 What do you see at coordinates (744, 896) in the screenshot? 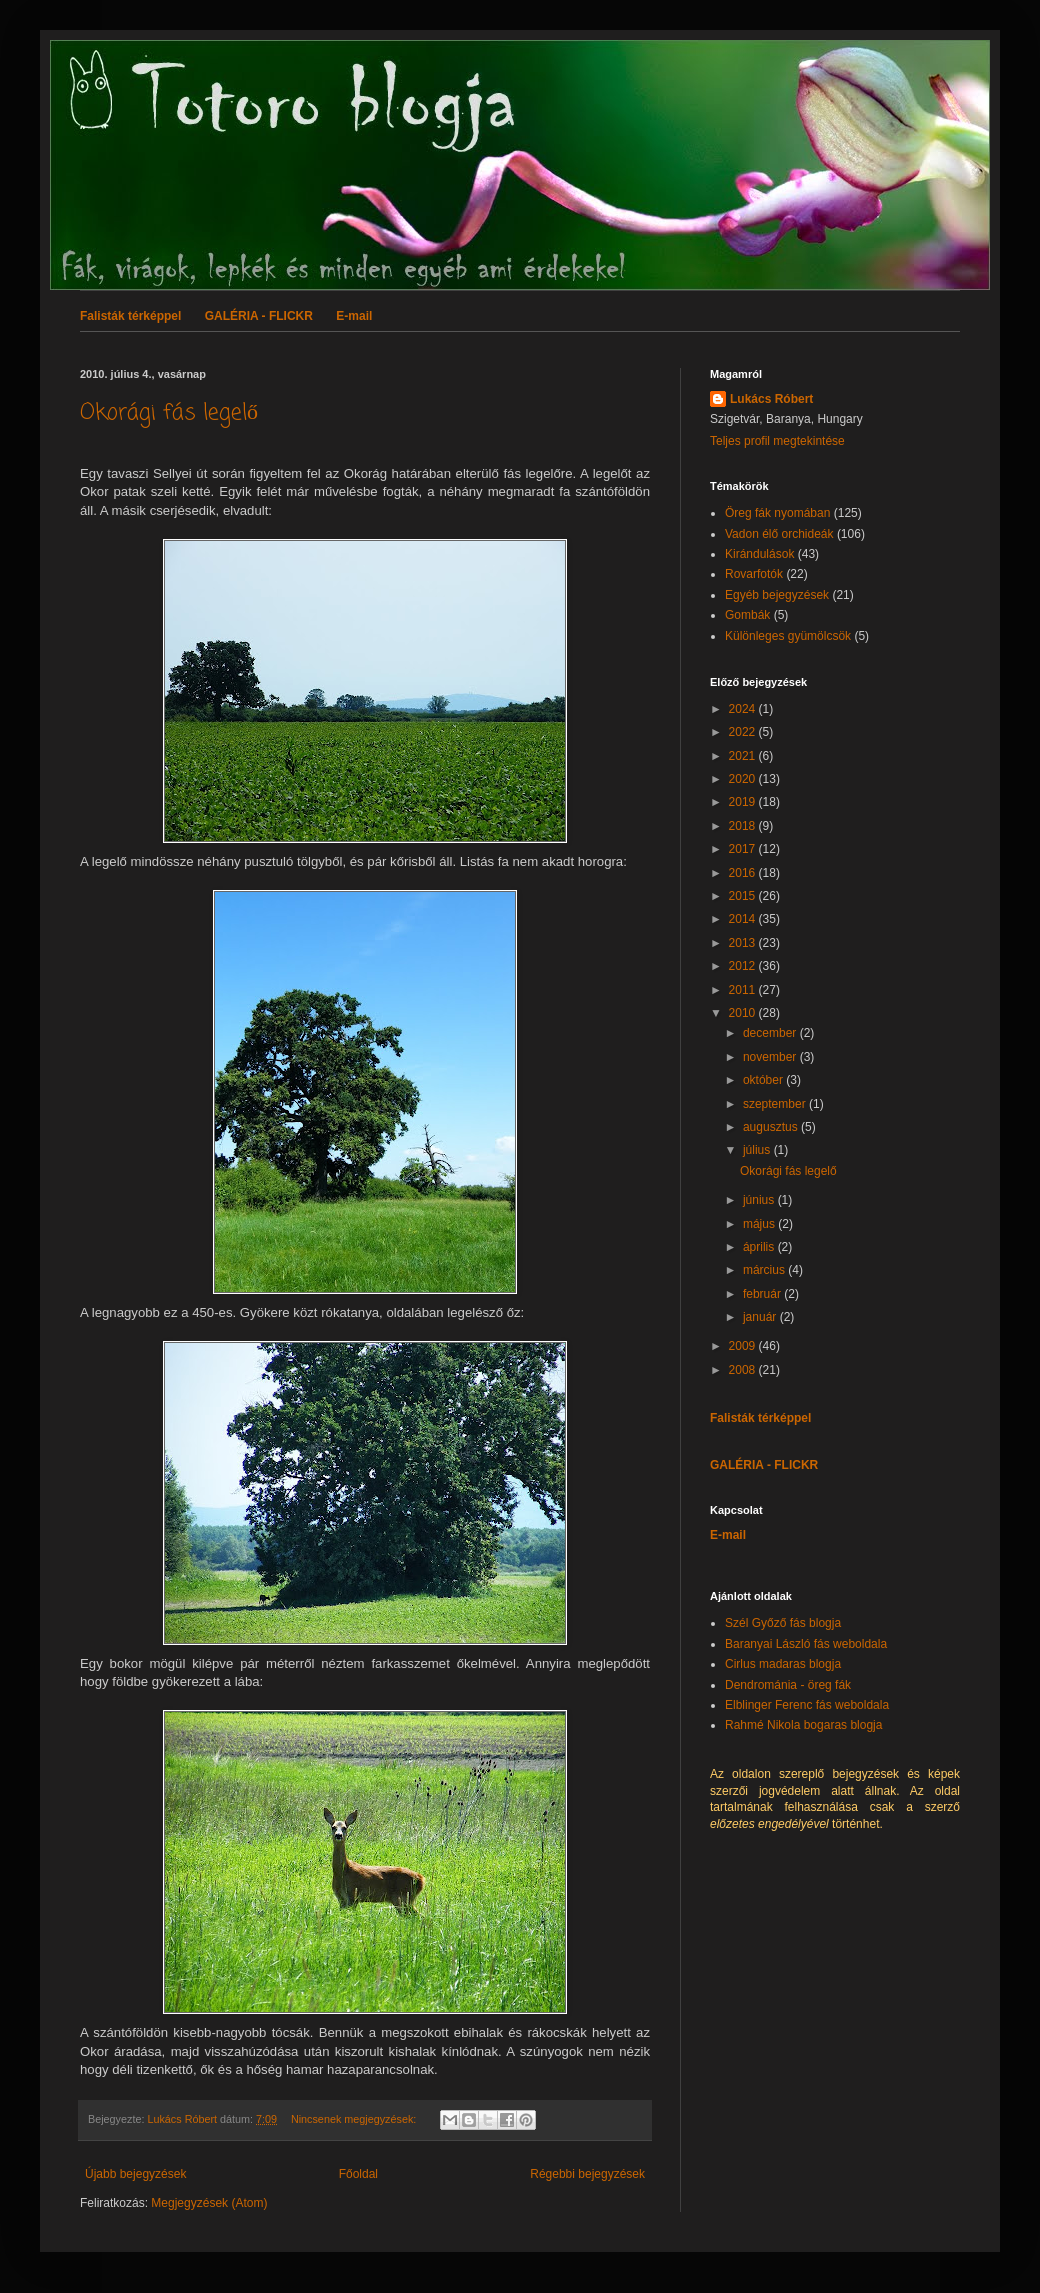
I see `2015` at bounding box center [744, 896].